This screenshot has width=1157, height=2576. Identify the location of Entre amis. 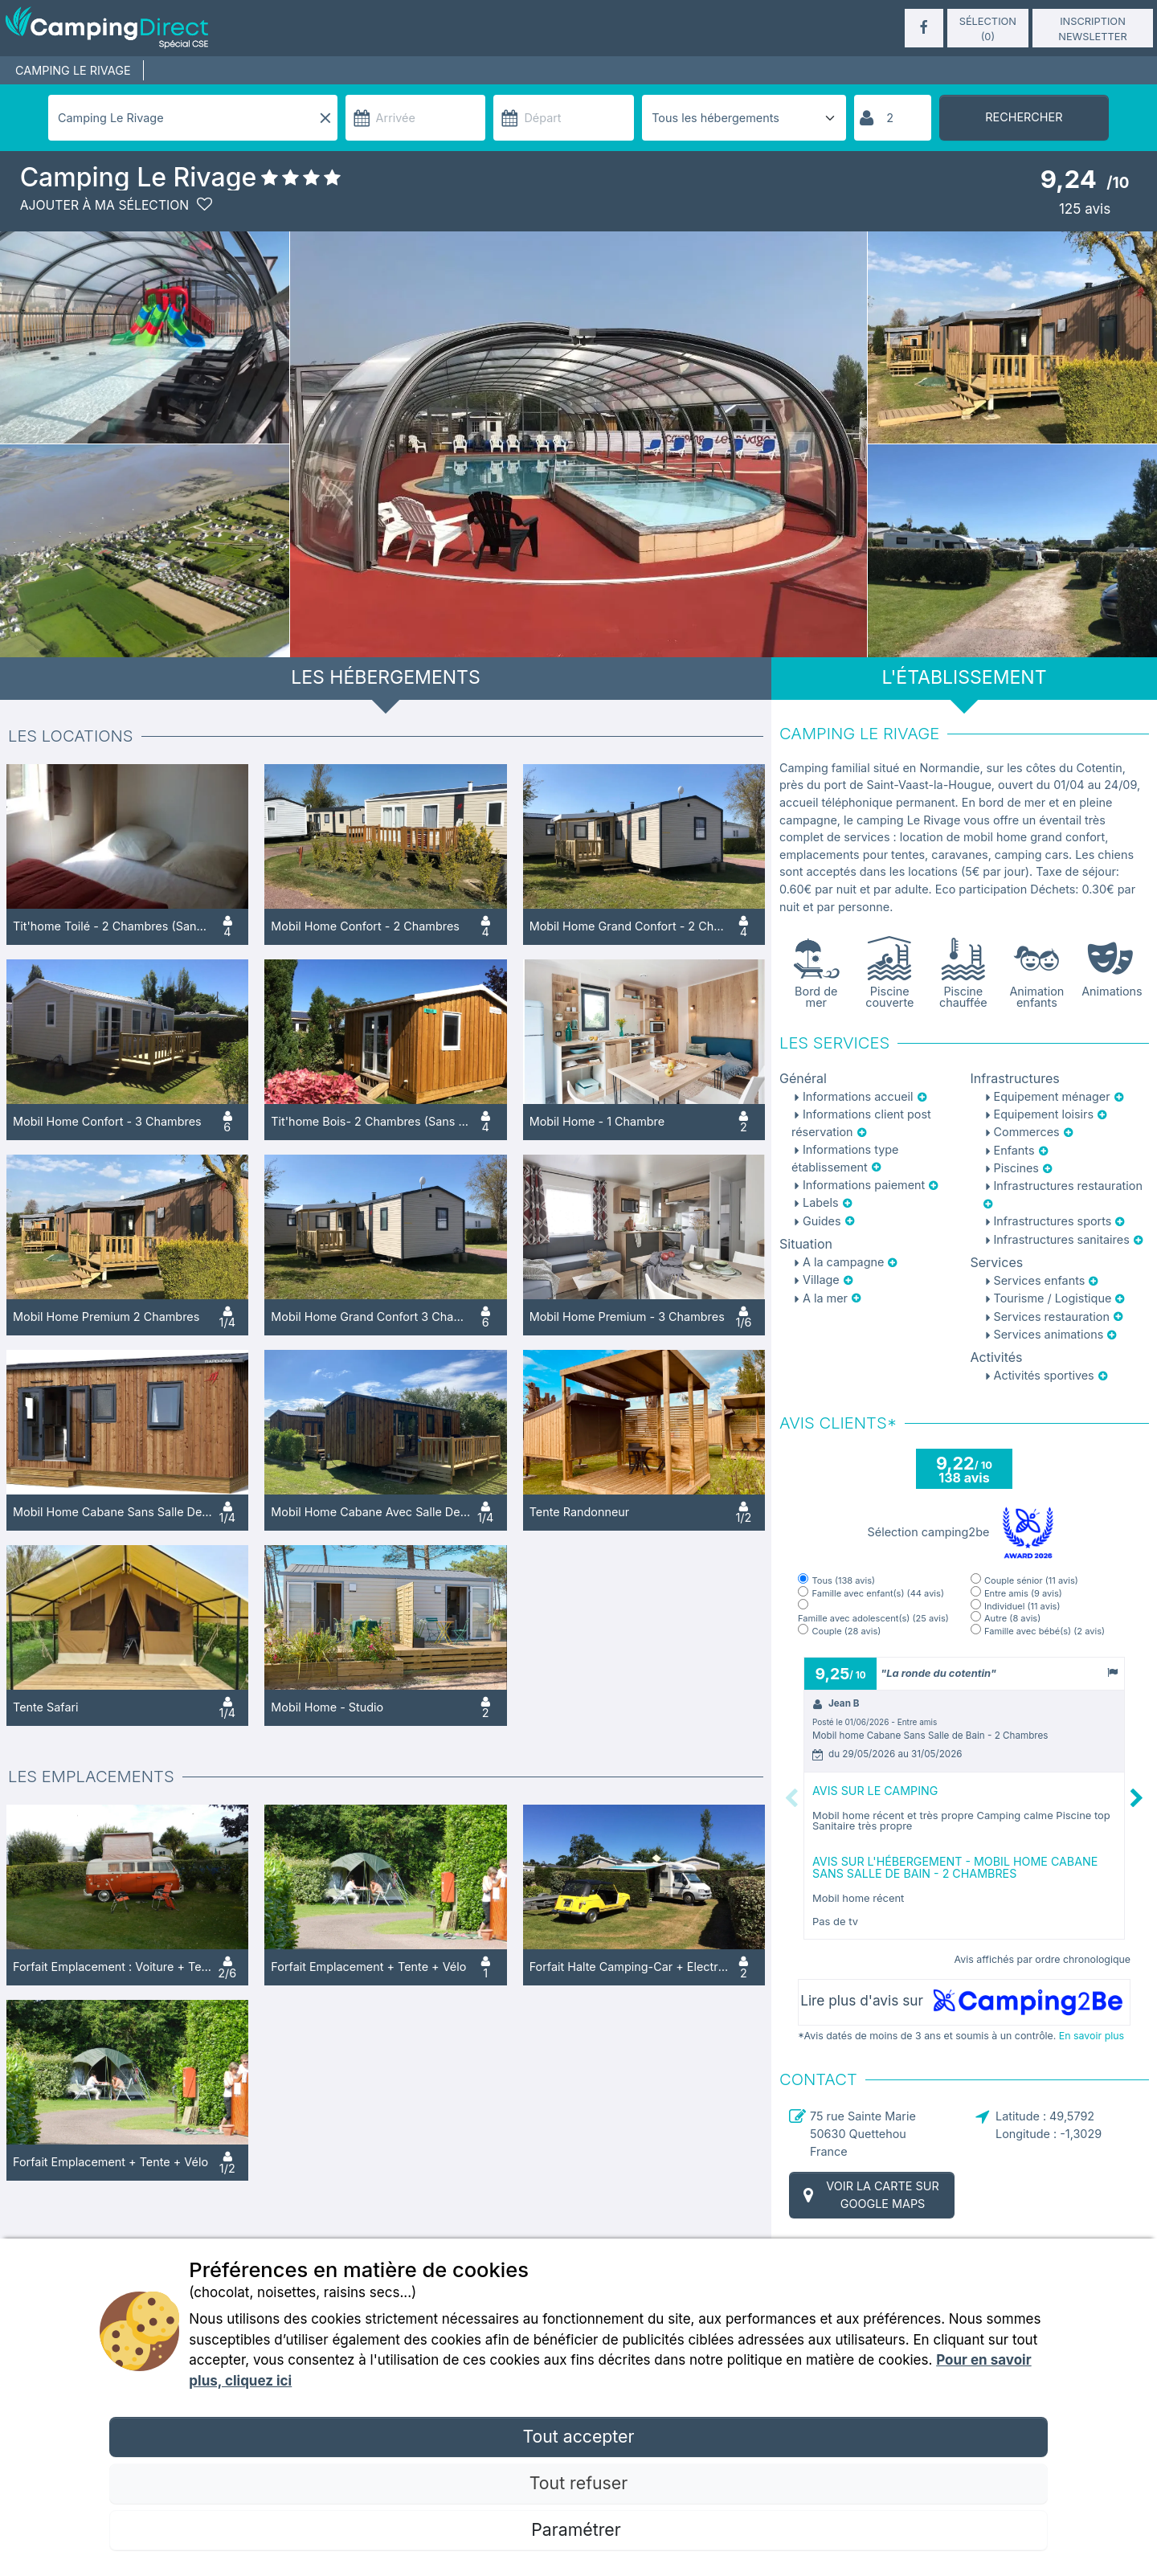
(1023, 1593).